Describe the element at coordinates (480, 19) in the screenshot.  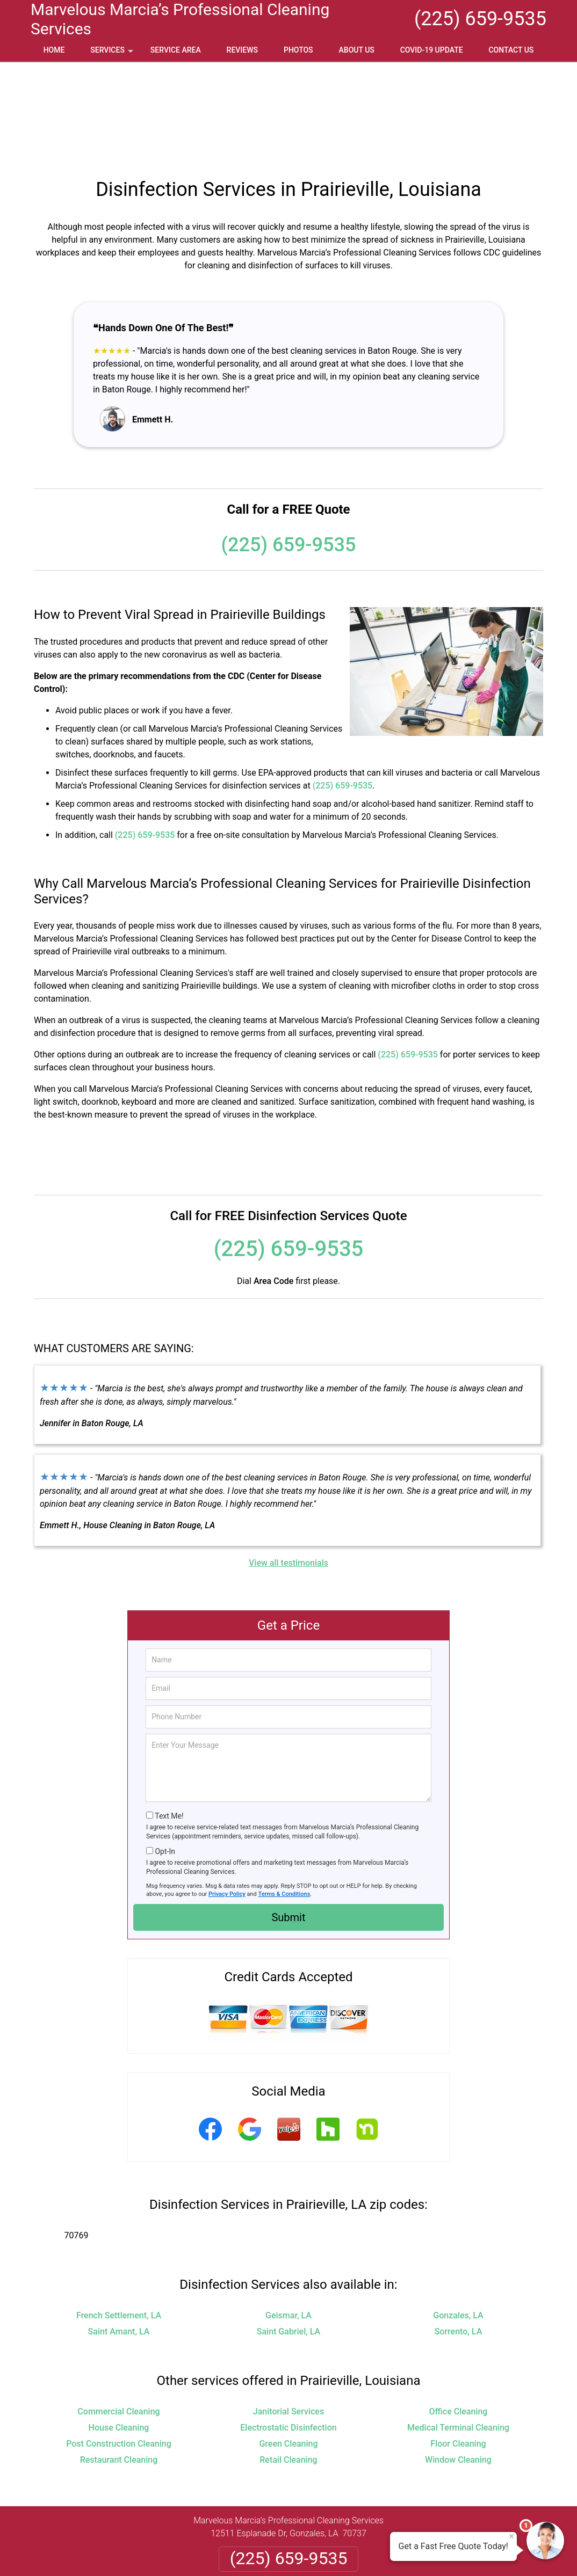
I see `(225) 659-9535` at that location.